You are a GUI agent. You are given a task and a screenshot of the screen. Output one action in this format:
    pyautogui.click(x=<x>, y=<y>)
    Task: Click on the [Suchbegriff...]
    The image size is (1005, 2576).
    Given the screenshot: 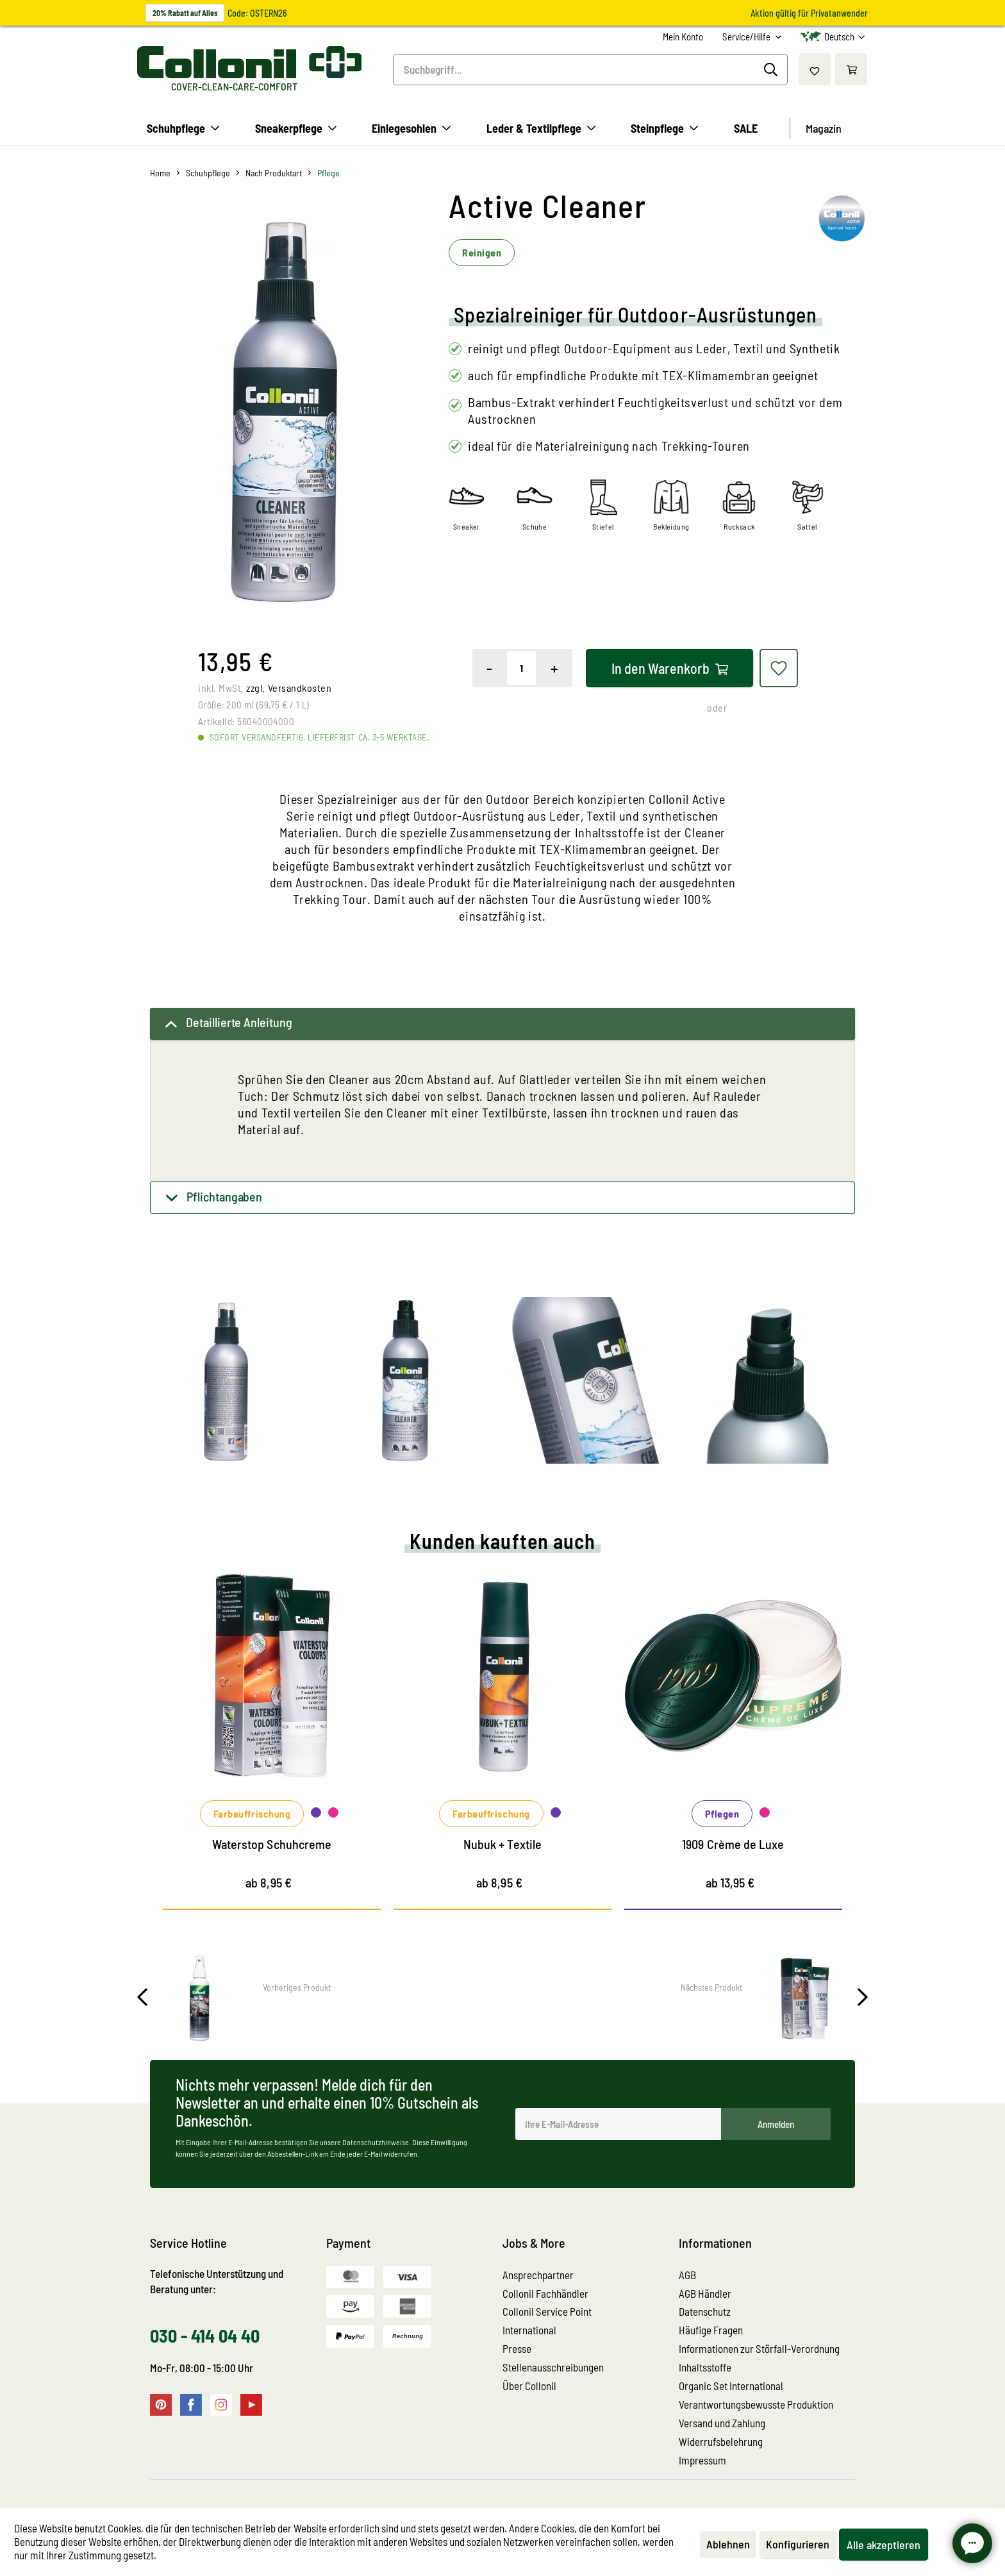 What is the action you would take?
    pyautogui.click(x=590, y=69)
    